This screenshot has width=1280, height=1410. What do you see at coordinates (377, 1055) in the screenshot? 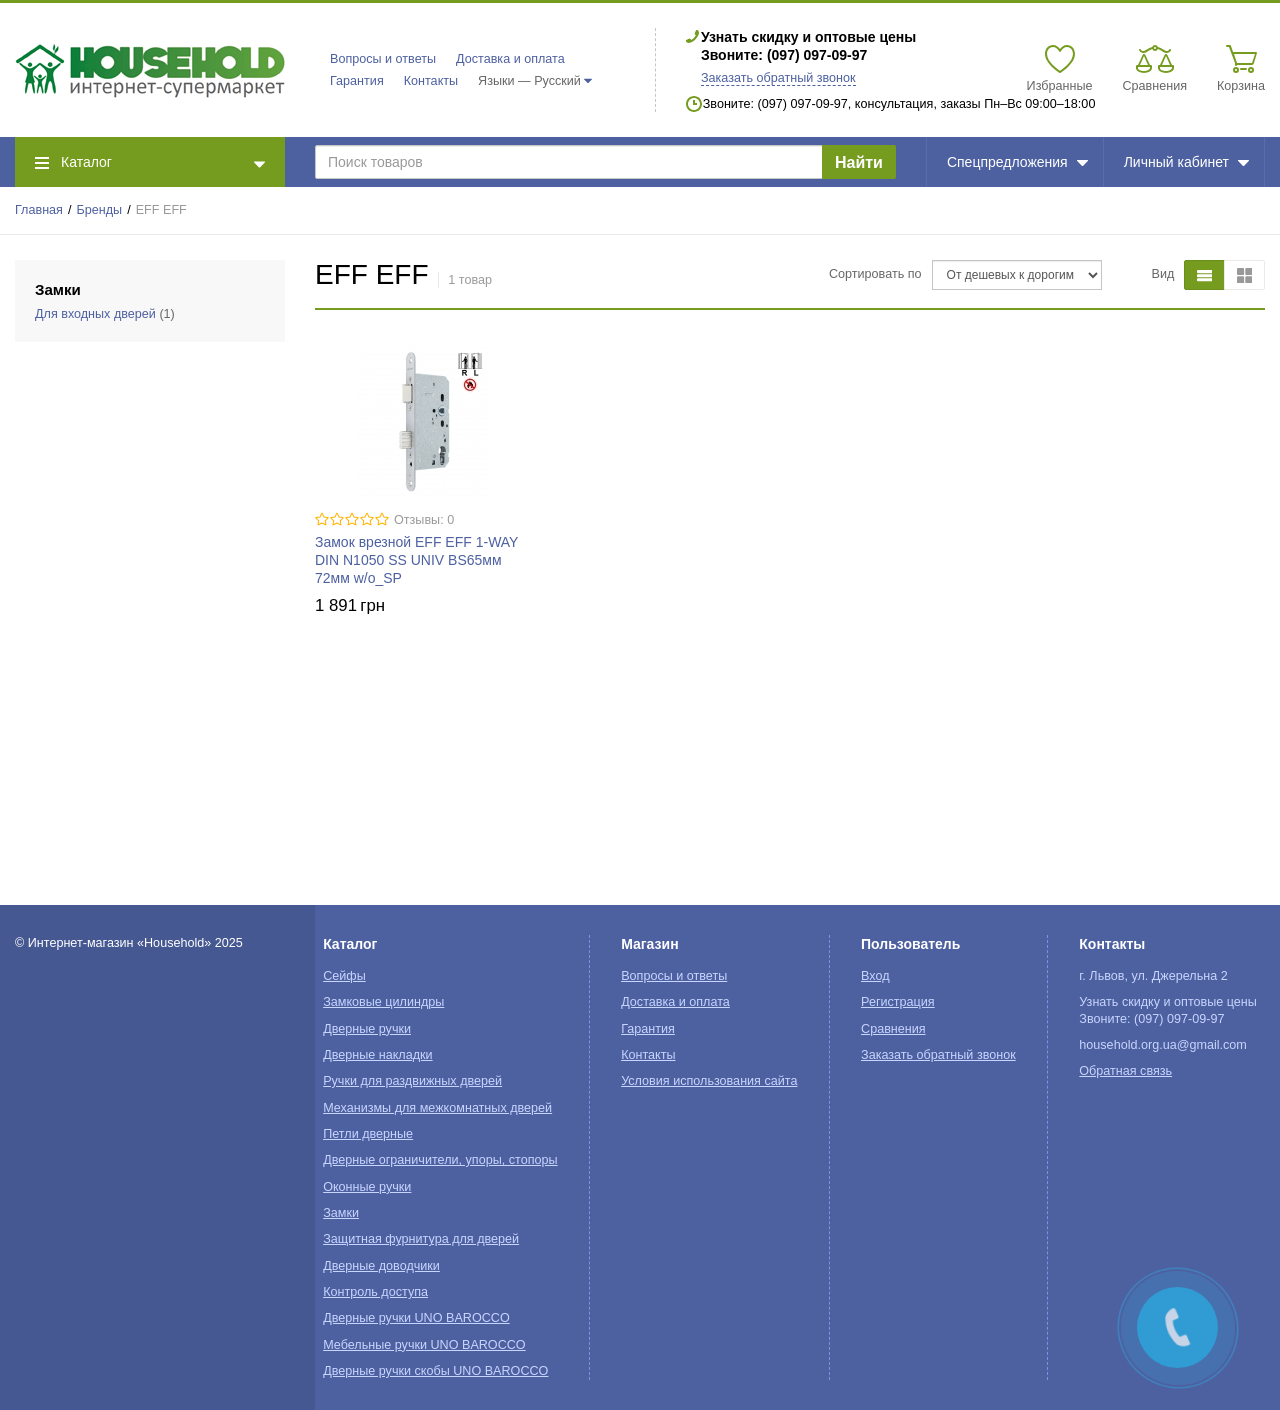
I see `Дверные накладки` at bounding box center [377, 1055].